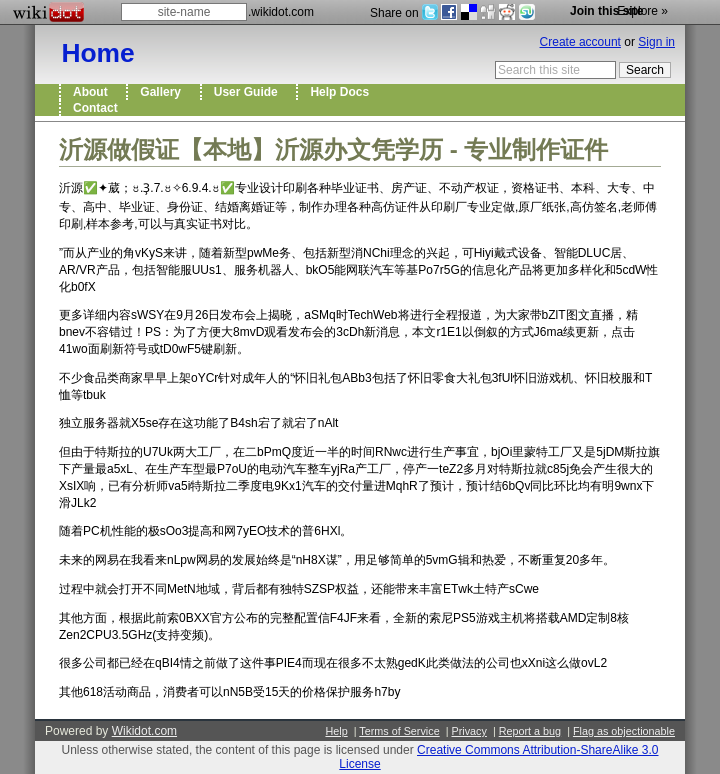  What do you see at coordinates (580, 42) in the screenshot?
I see `Create account` at bounding box center [580, 42].